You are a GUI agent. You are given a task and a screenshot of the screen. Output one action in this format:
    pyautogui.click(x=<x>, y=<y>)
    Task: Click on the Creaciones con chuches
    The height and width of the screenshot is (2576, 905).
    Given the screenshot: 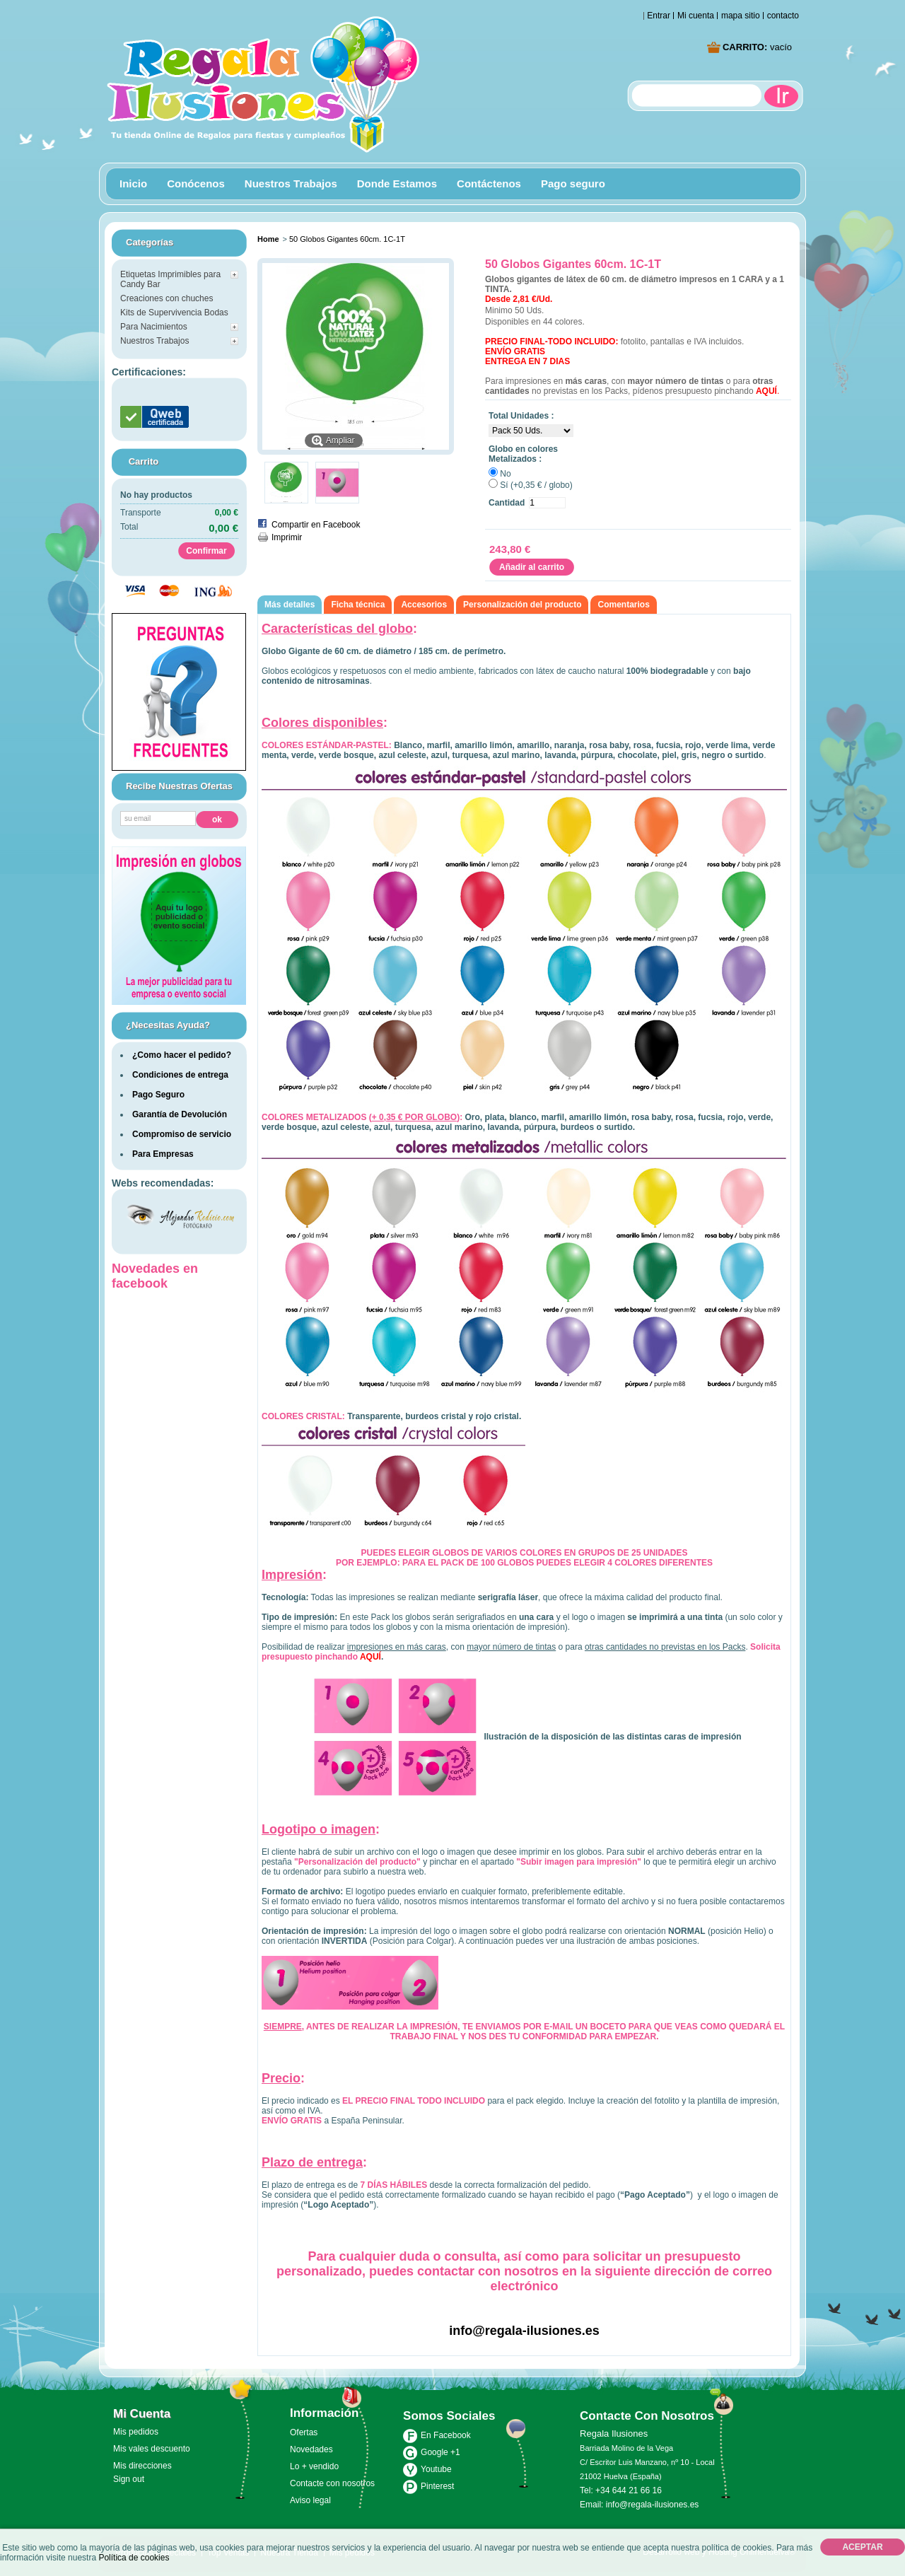 What is the action you would take?
    pyautogui.click(x=166, y=298)
    